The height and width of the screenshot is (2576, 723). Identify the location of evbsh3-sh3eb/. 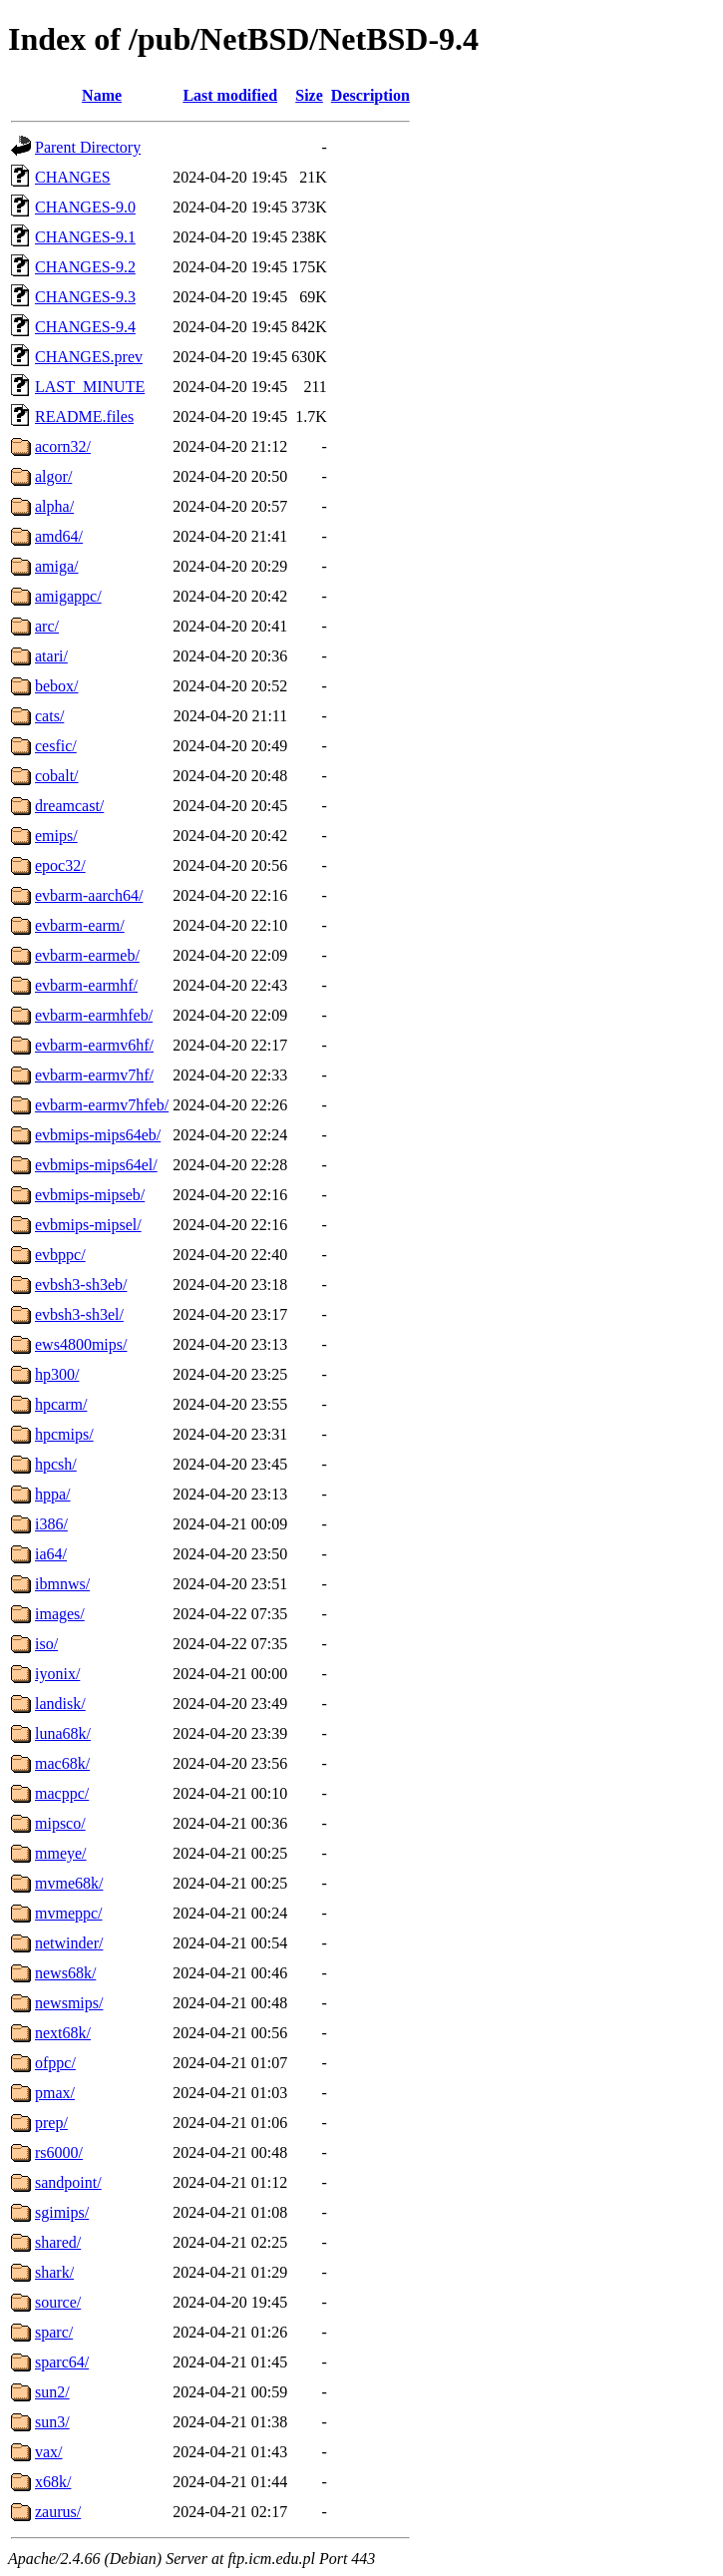
(81, 1284).